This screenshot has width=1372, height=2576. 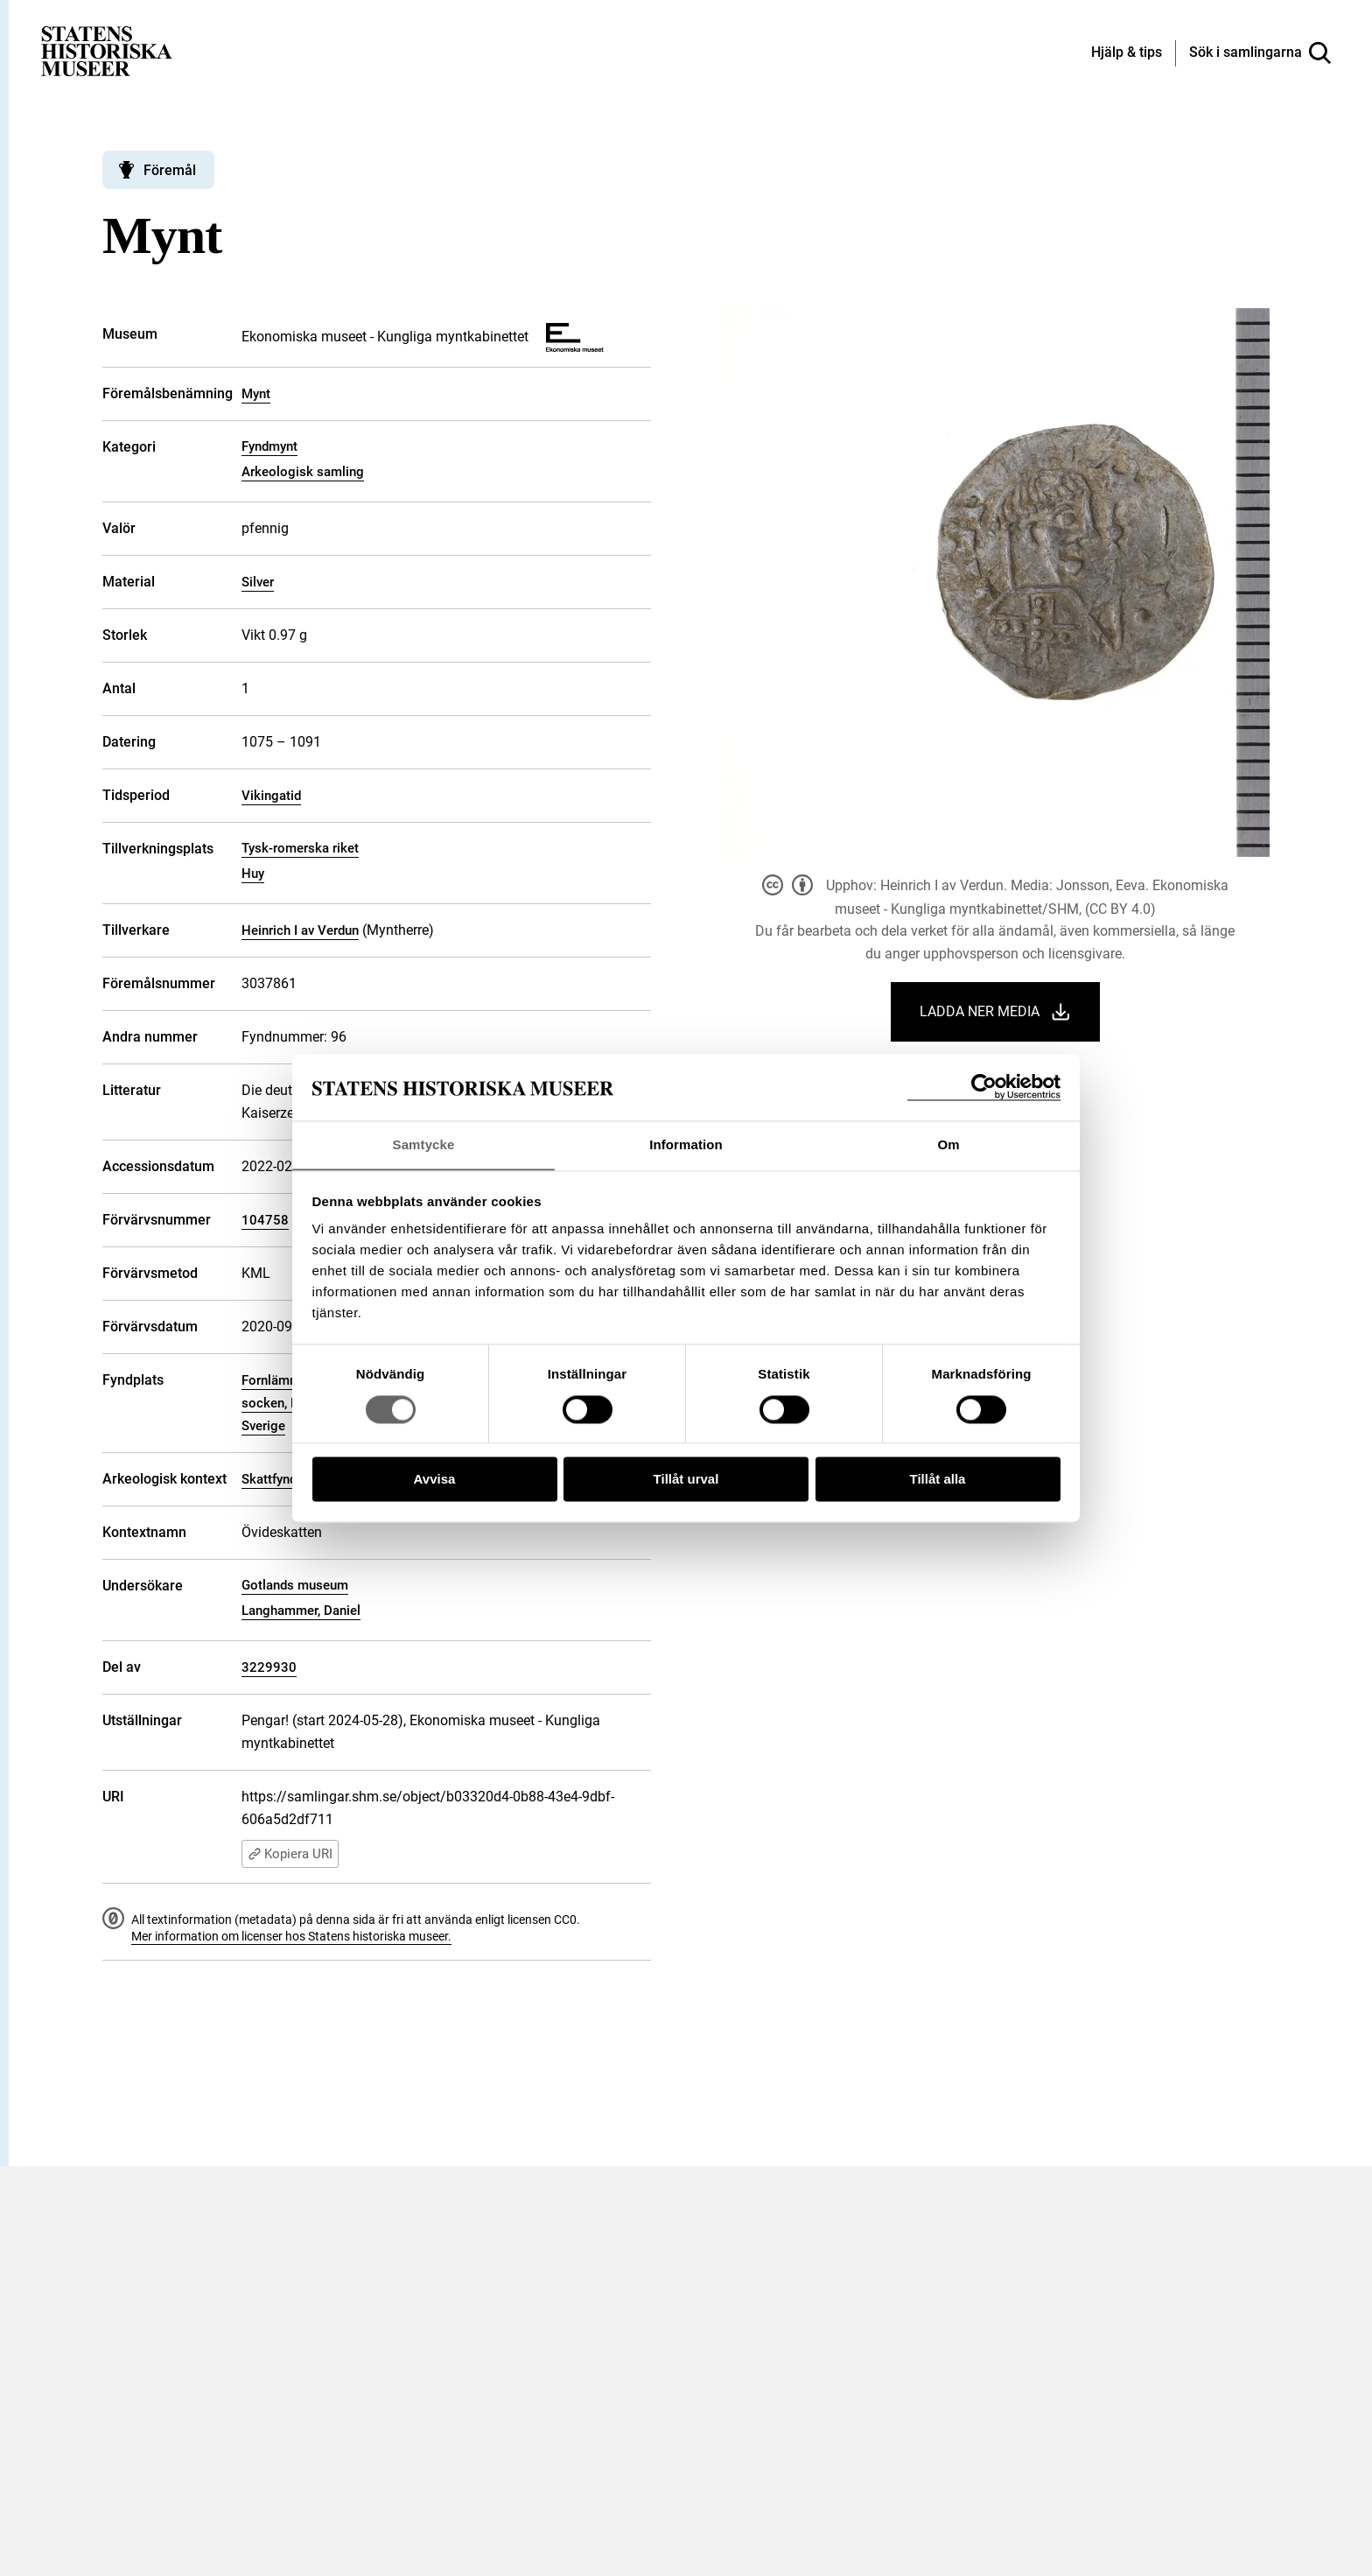 I want to click on [Cookiebot by Usercentrics - opens in a new window], so click(x=983, y=1086).